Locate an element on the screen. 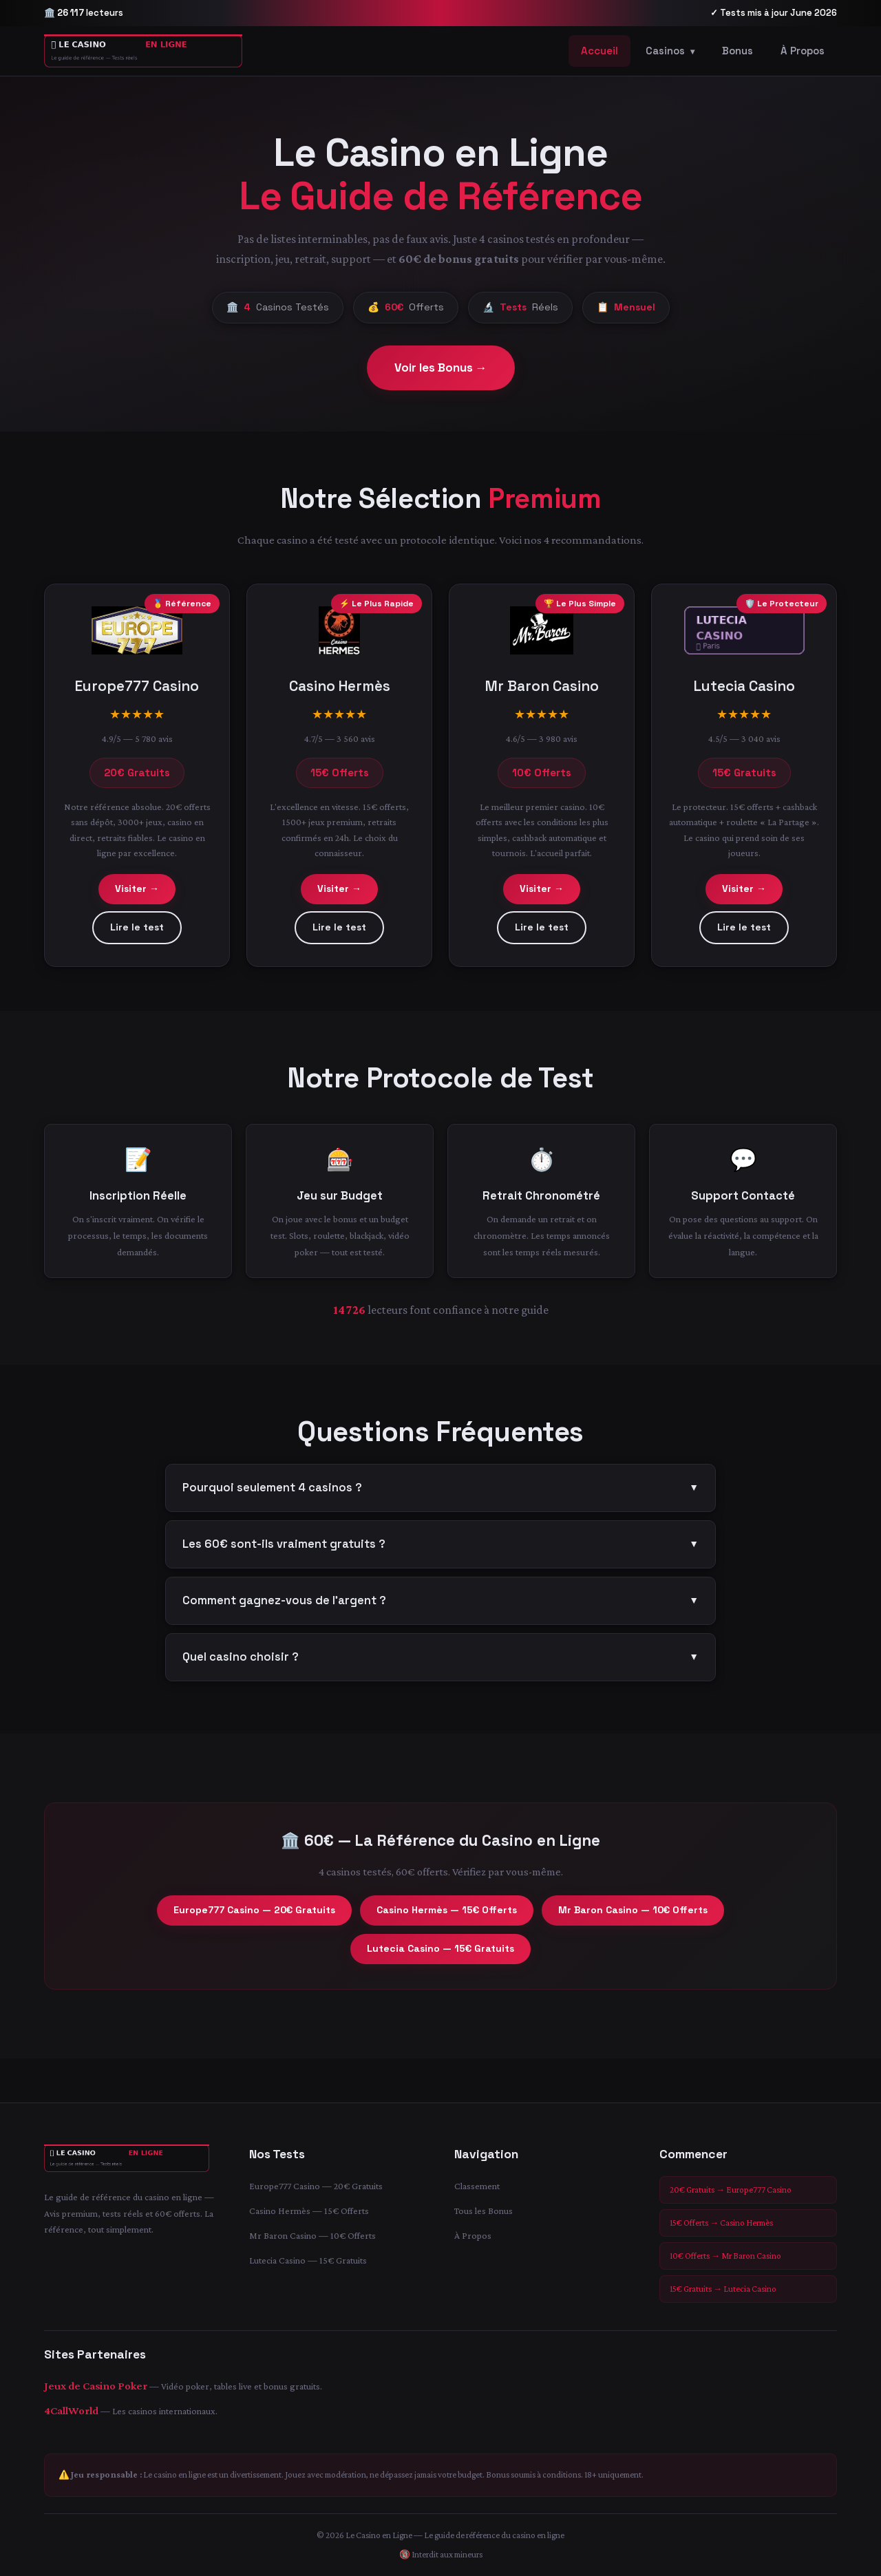  À Propos is located at coordinates (803, 50).